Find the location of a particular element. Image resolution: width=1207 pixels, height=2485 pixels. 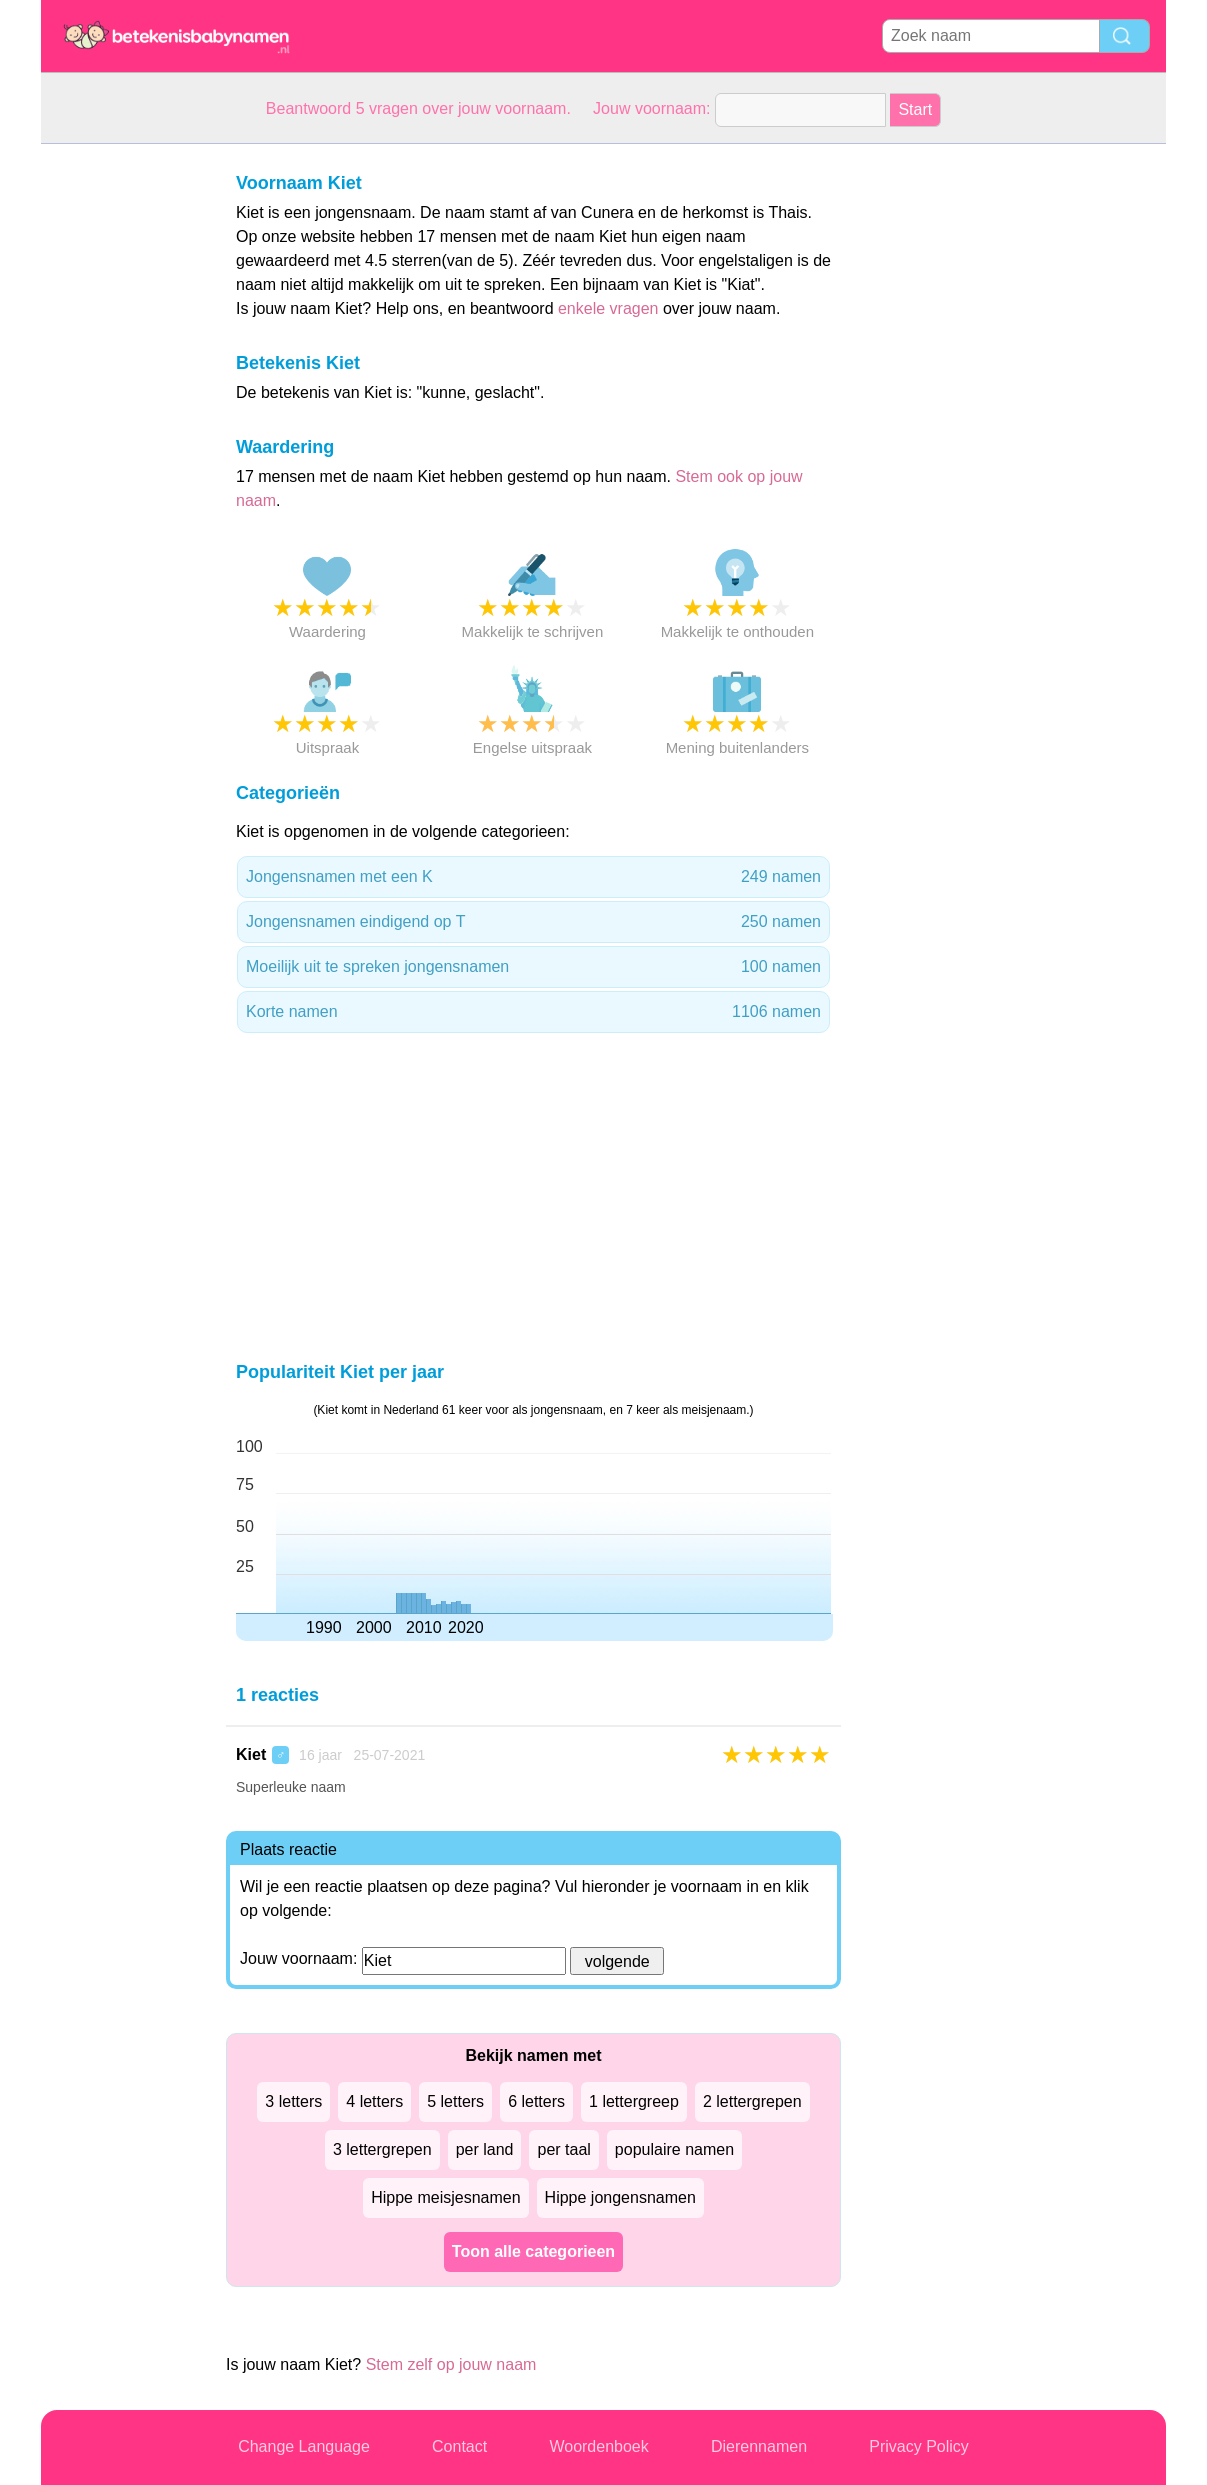

Hippe jongensnamen is located at coordinates (620, 2197).